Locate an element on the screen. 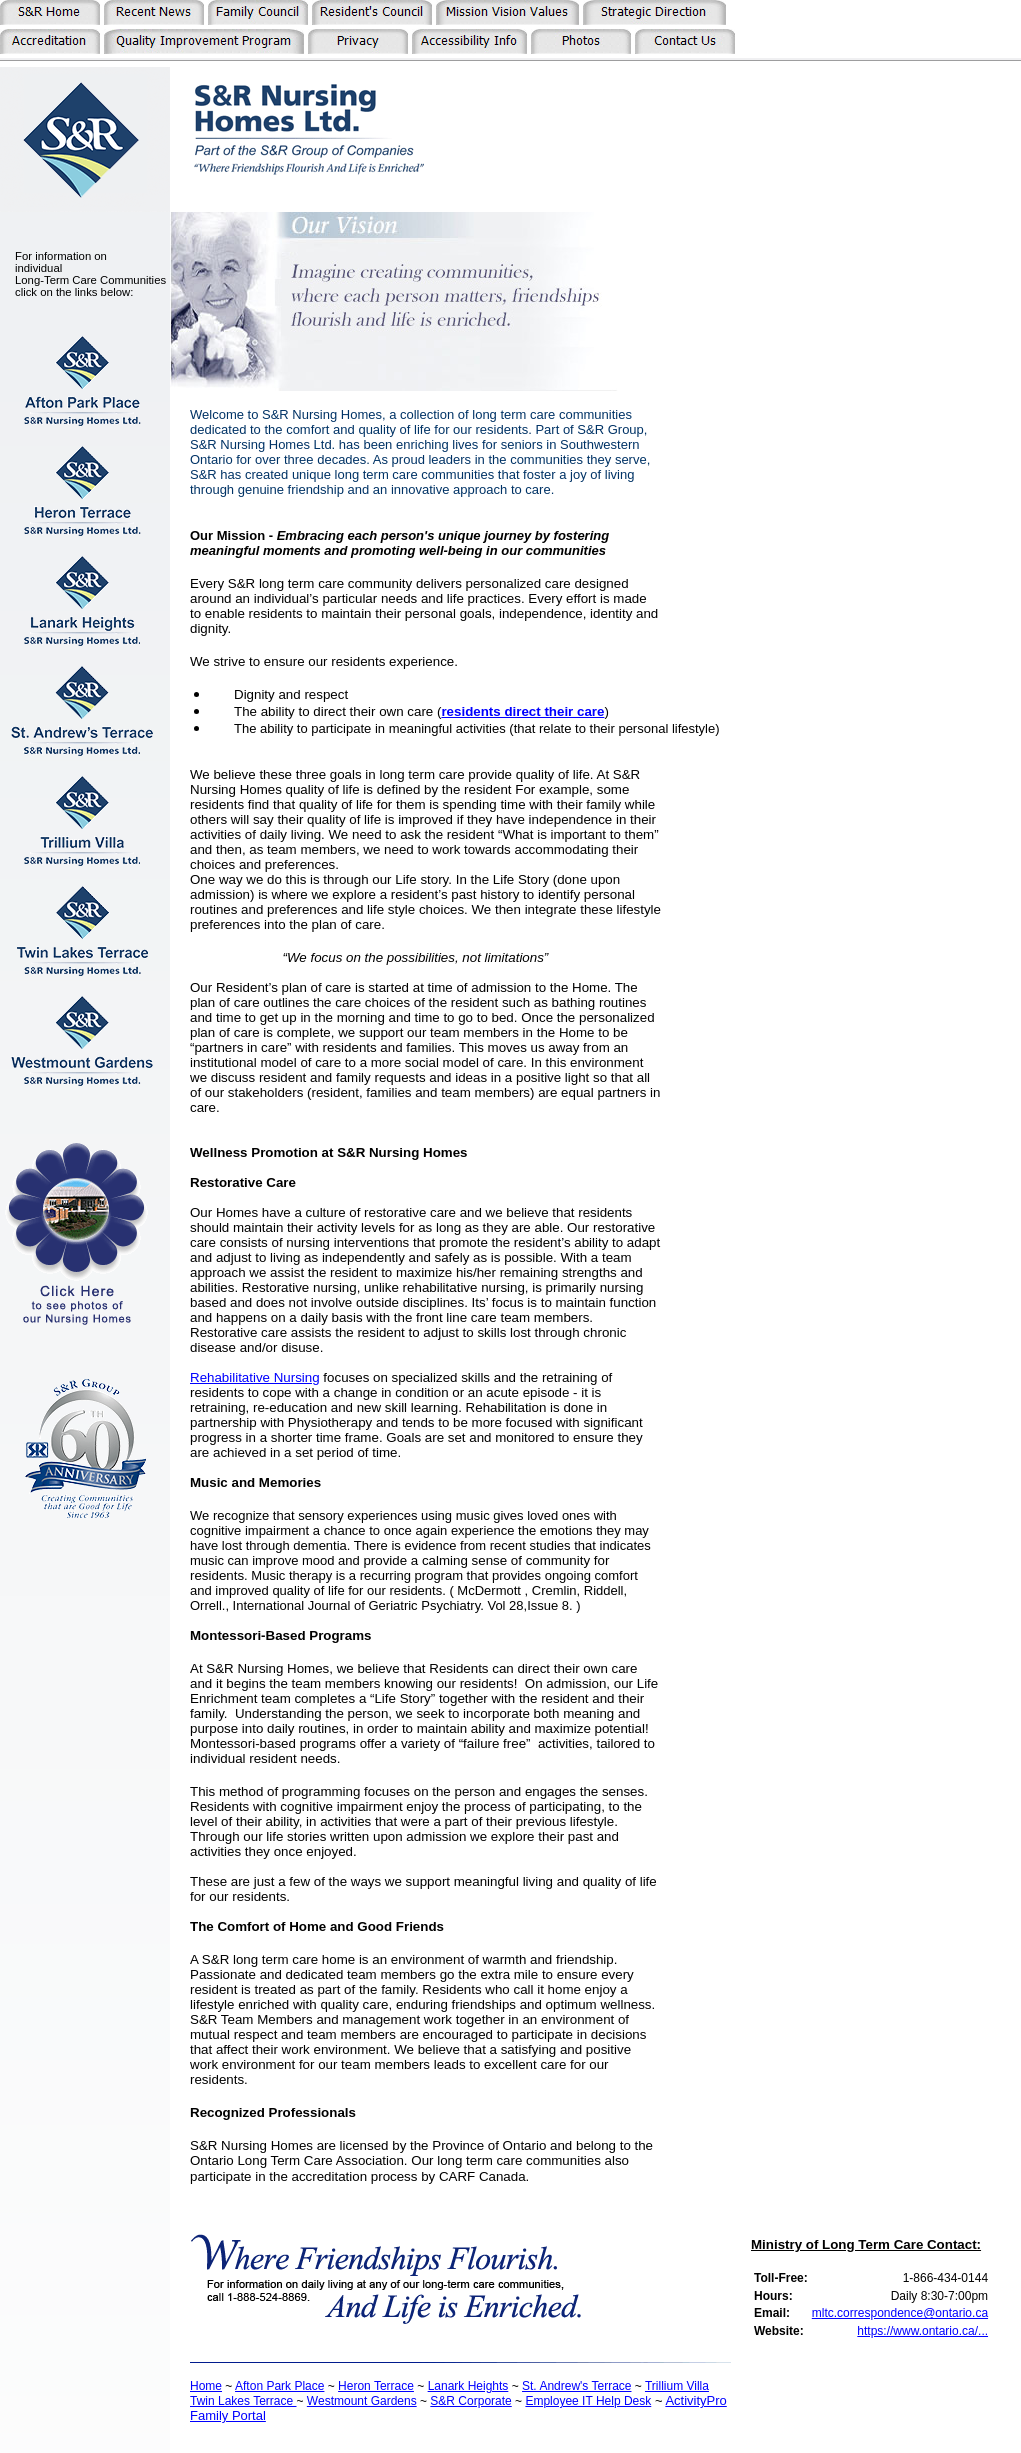 The height and width of the screenshot is (2453, 1021). Afton Park Place is located at coordinates (279, 2386).